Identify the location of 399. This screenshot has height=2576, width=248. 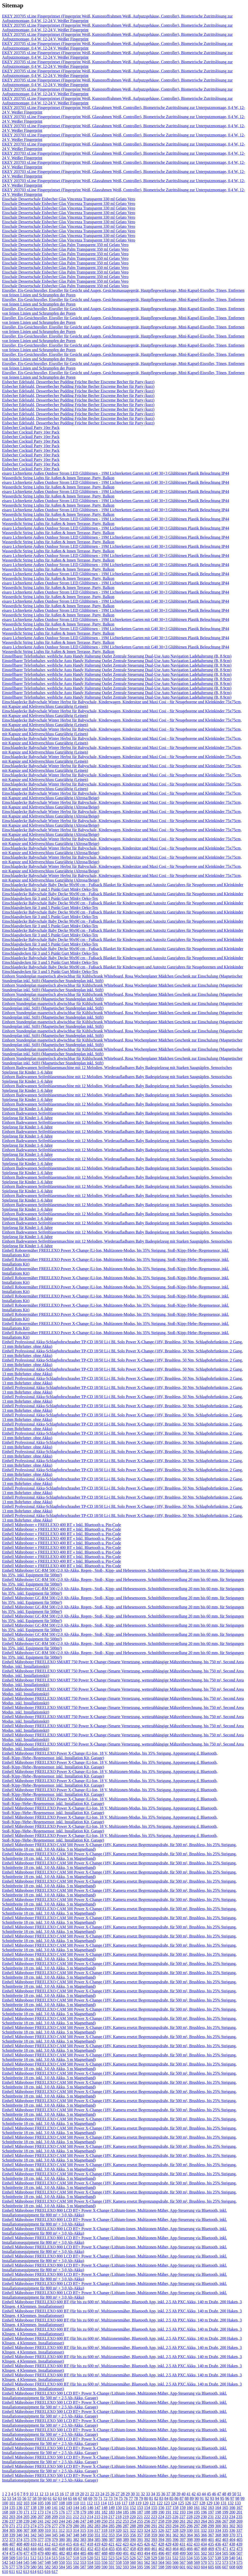
(197, 2539).